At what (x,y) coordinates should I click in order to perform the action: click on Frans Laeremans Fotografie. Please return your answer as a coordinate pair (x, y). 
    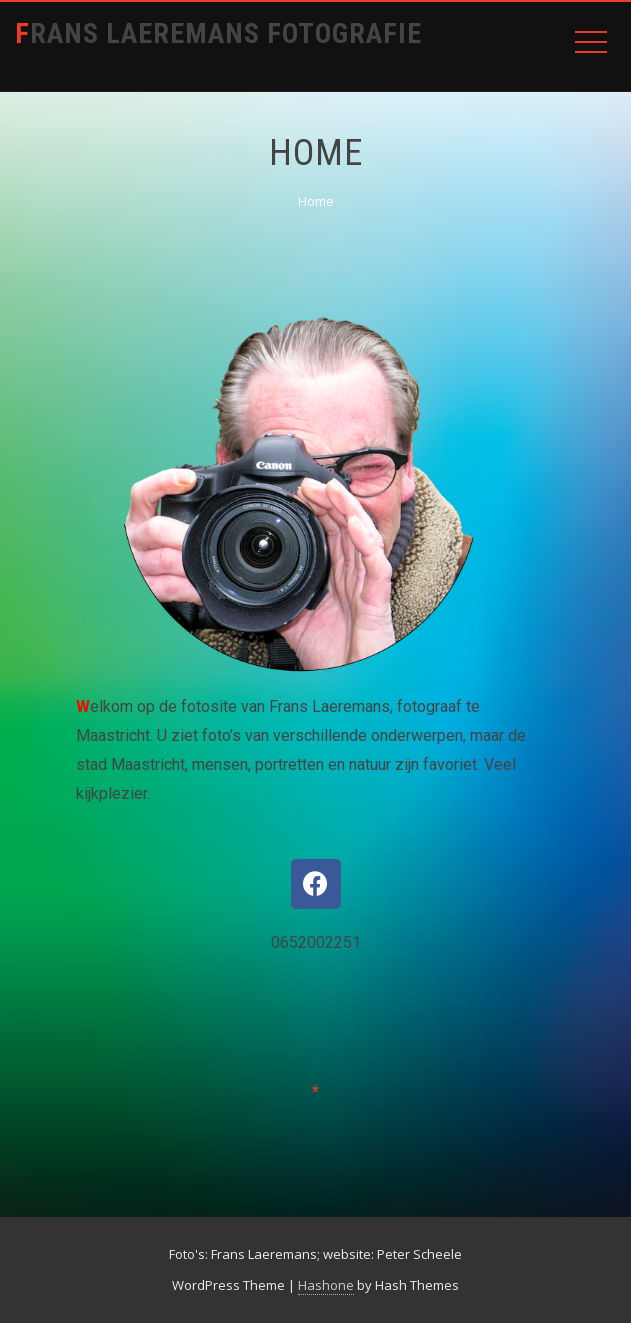
    Looking at the image, I should click on (218, 33).